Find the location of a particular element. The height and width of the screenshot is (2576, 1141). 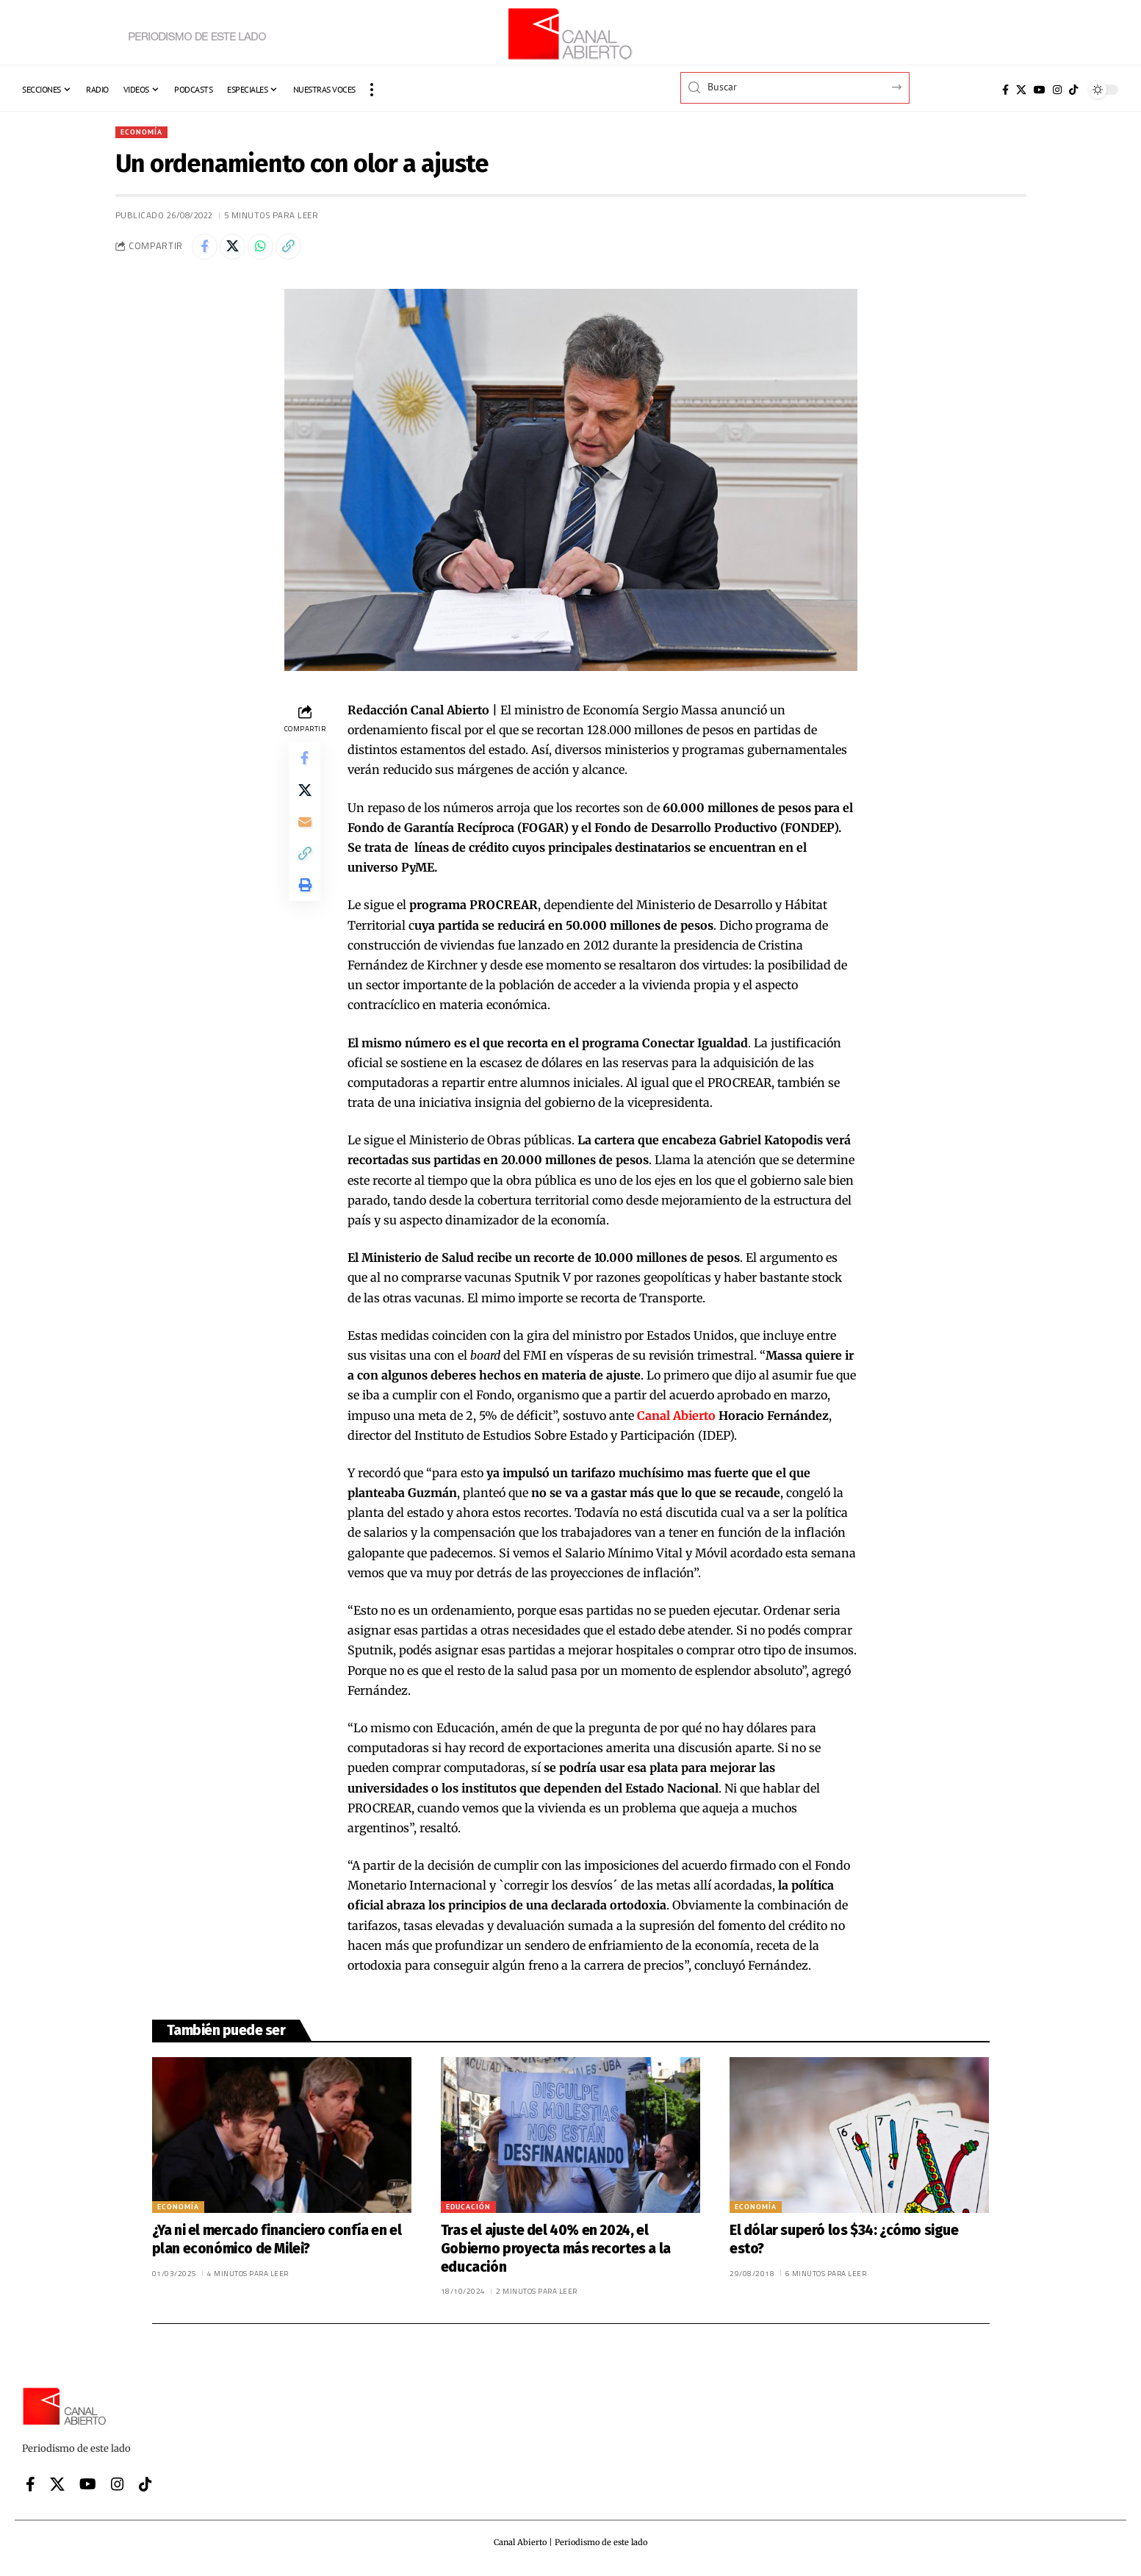

[Email] is located at coordinates (305, 835).